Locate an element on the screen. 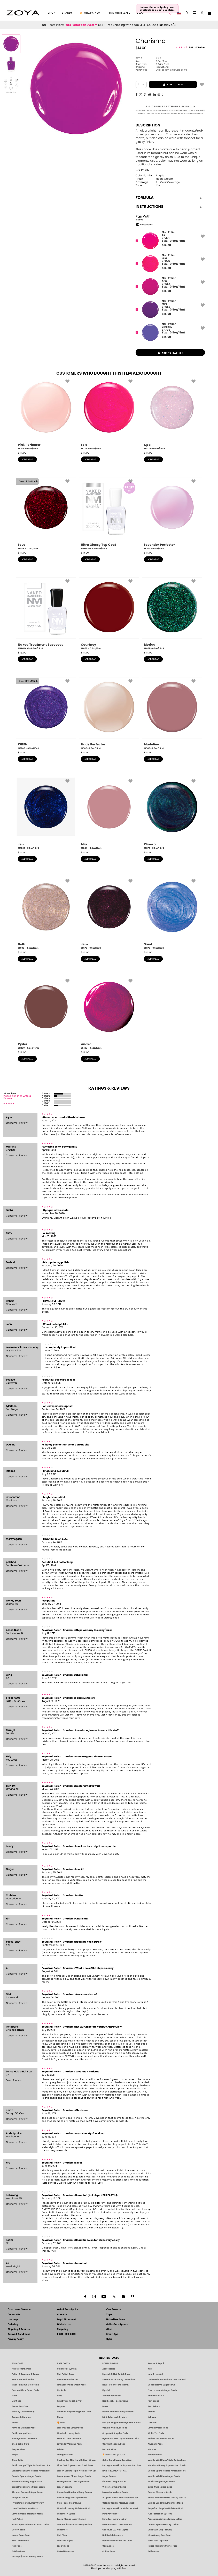  Blues [Blue Nail Polish - Clean, Long-Lasting & Healthy by ZOYA] is located at coordinates (105, 2406).